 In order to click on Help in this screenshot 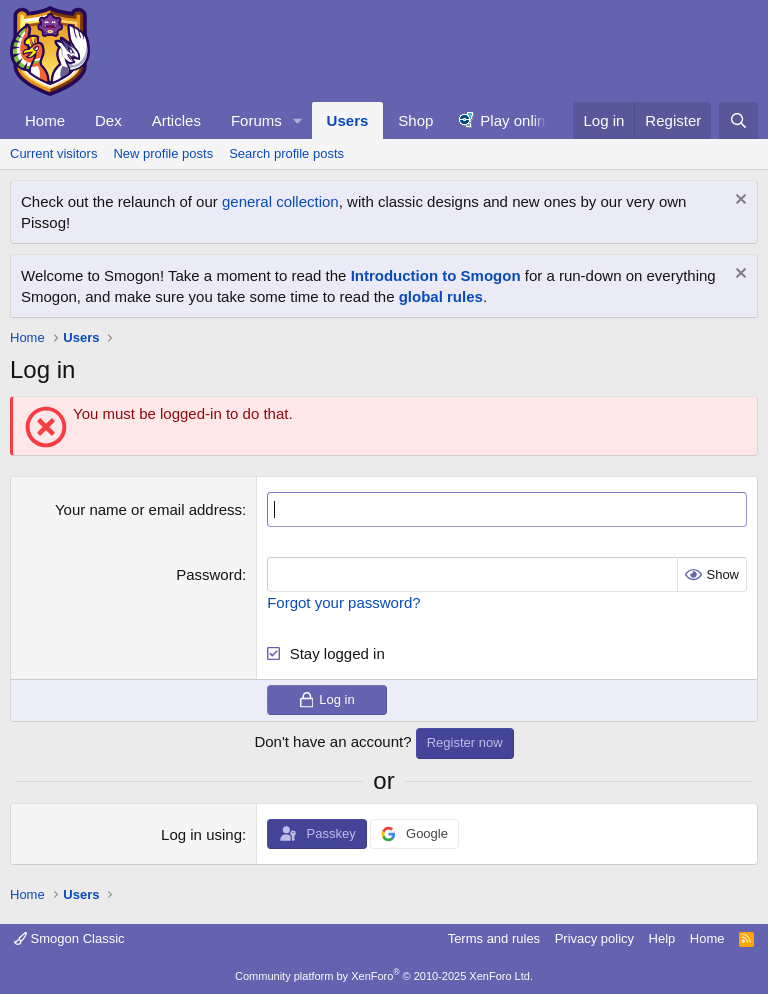, I will do `click(662, 938)`.